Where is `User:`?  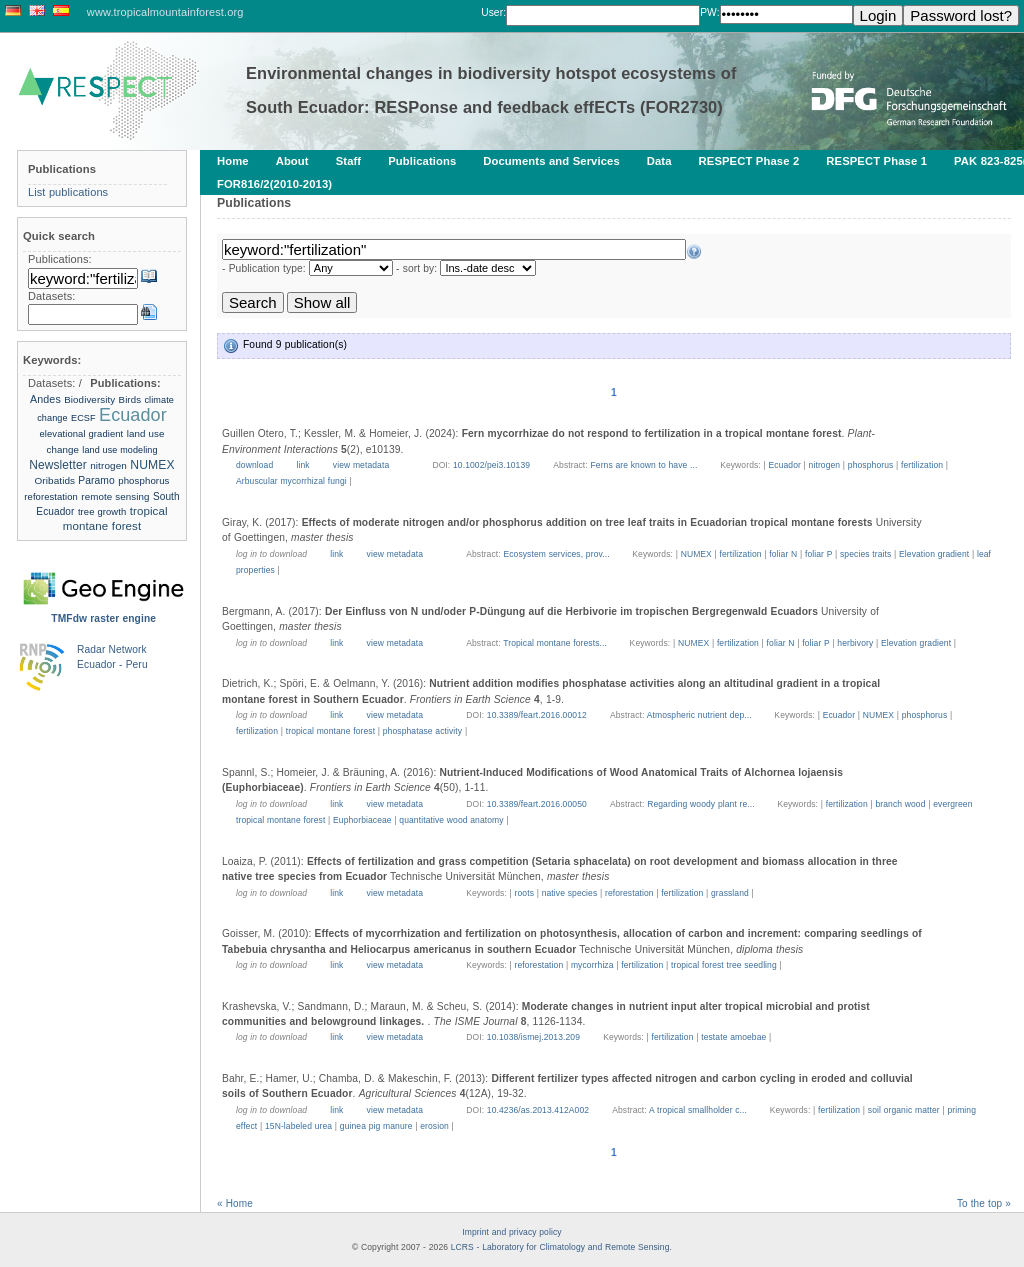
User: is located at coordinates (493, 12).